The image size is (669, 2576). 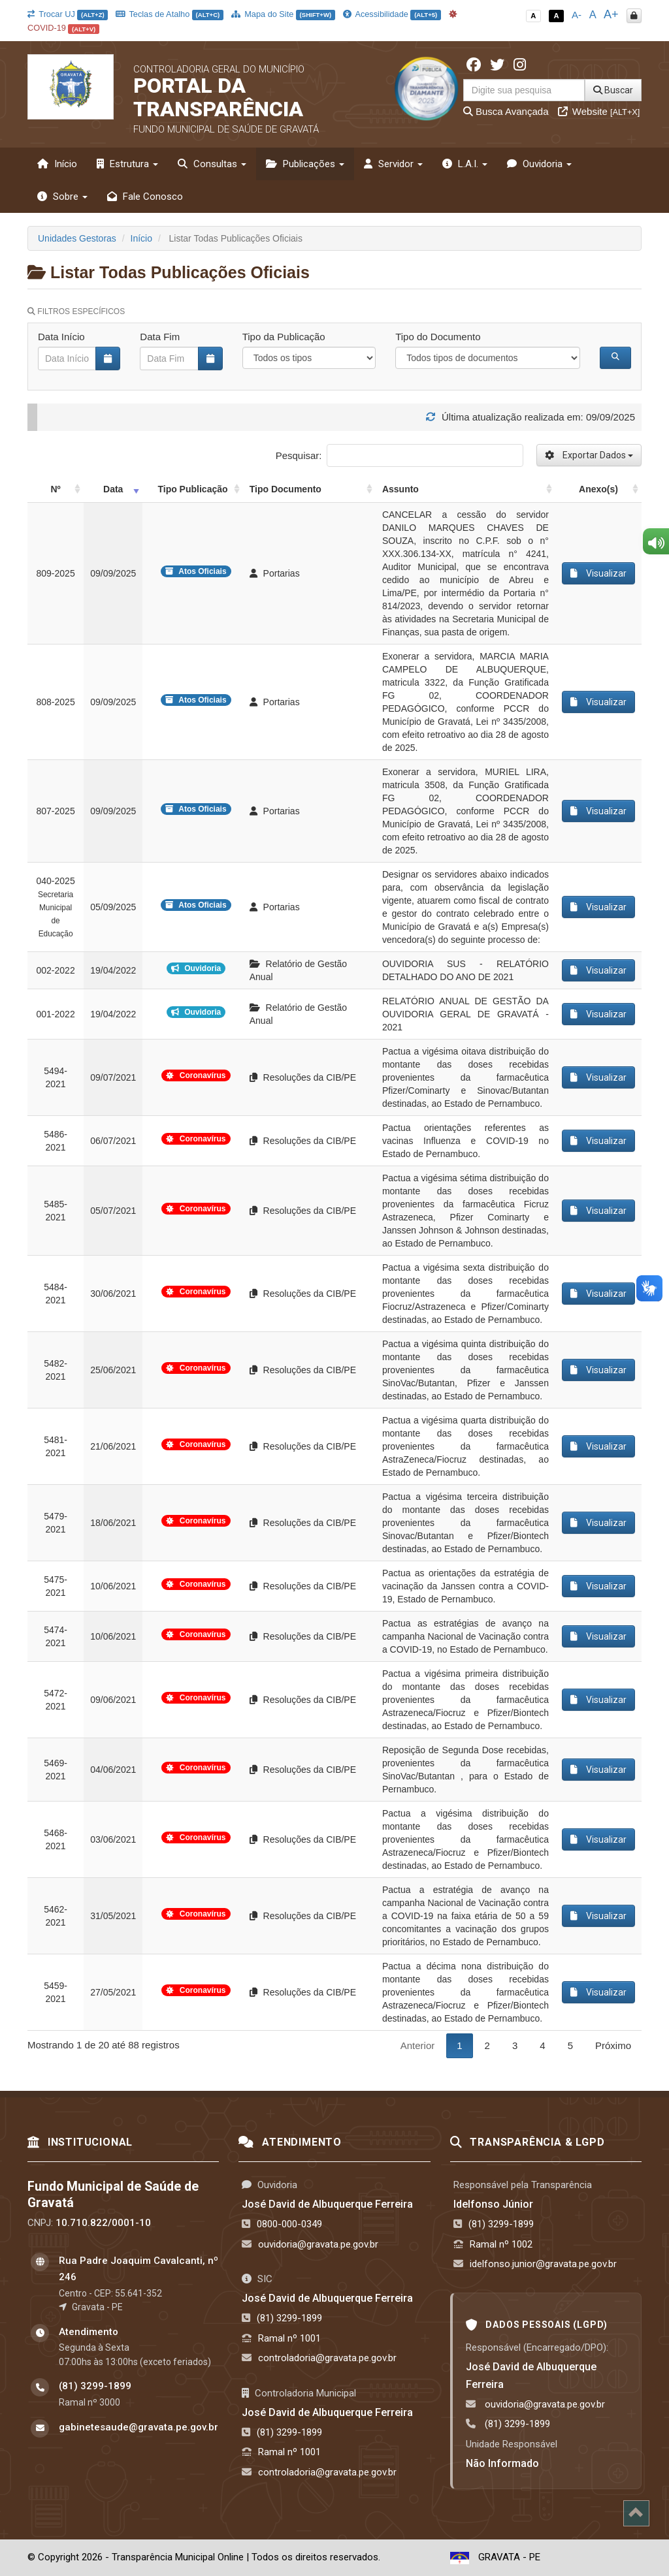 What do you see at coordinates (57, 164) in the screenshot?
I see `Início` at bounding box center [57, 164].